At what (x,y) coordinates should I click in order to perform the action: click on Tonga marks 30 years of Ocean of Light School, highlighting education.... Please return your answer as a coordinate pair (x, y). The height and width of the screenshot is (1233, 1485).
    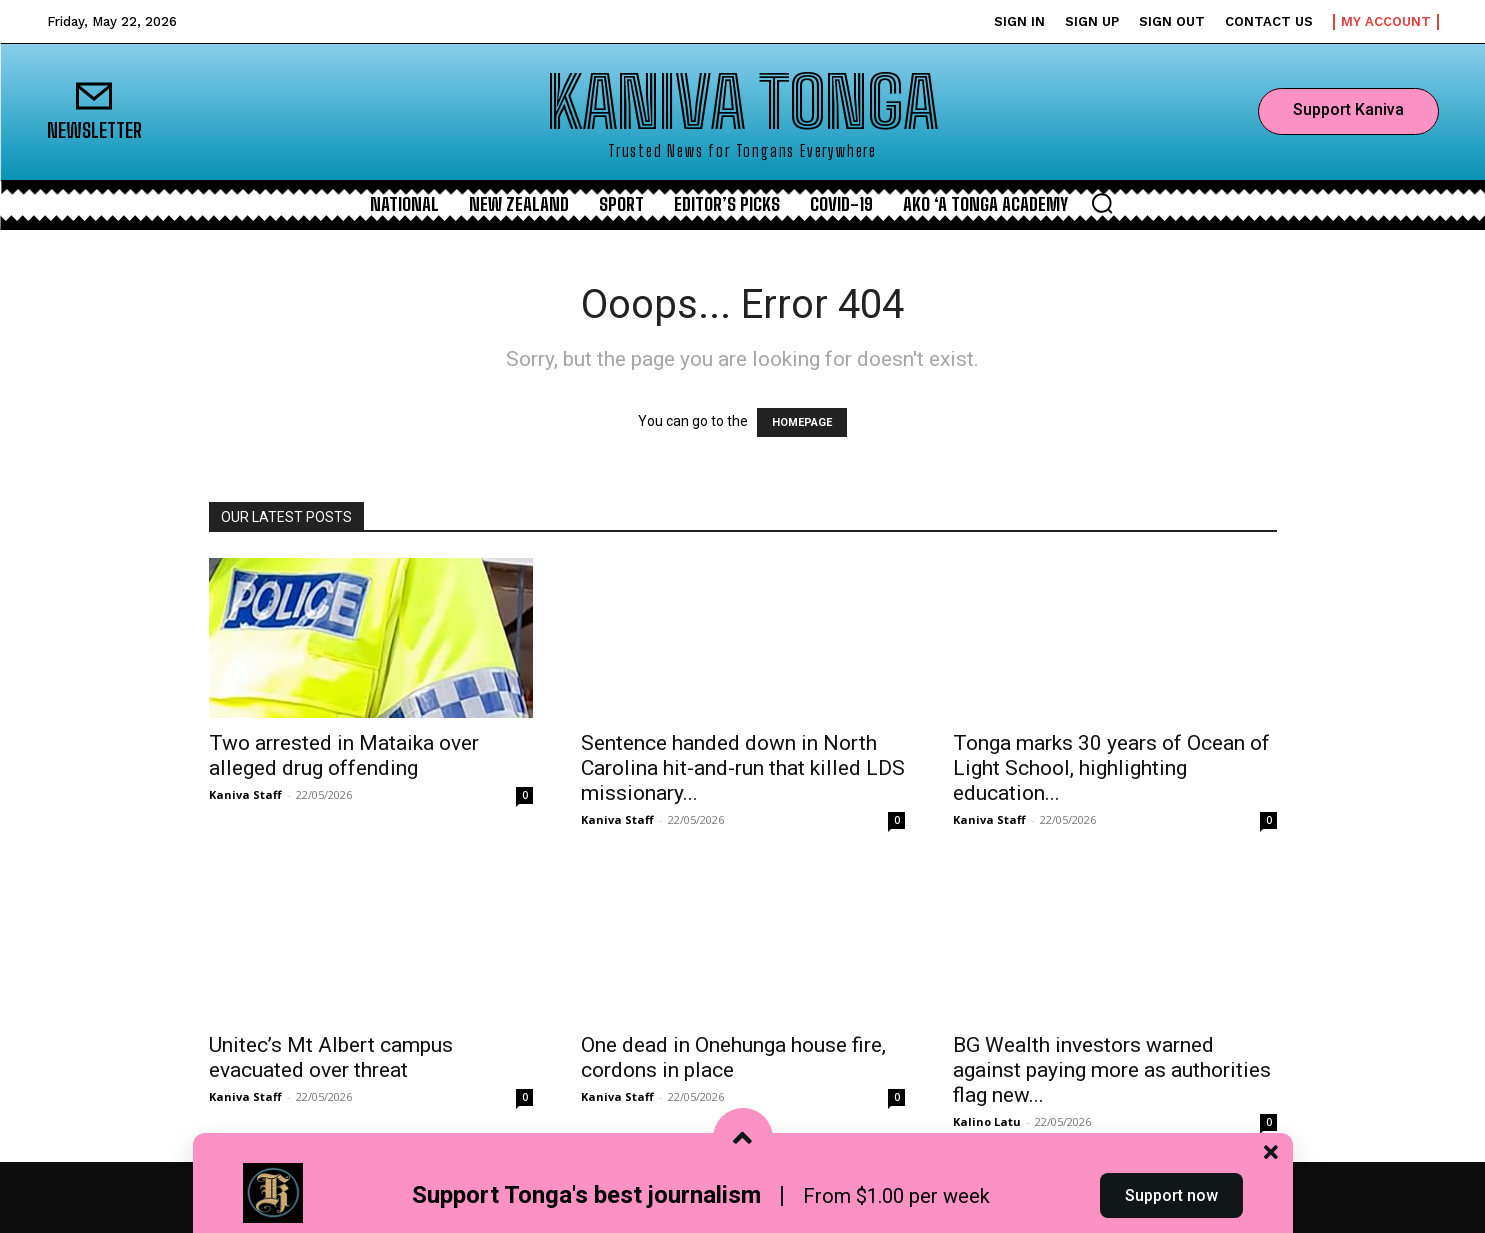
    Looking at the image, I should click on (1111, 768).